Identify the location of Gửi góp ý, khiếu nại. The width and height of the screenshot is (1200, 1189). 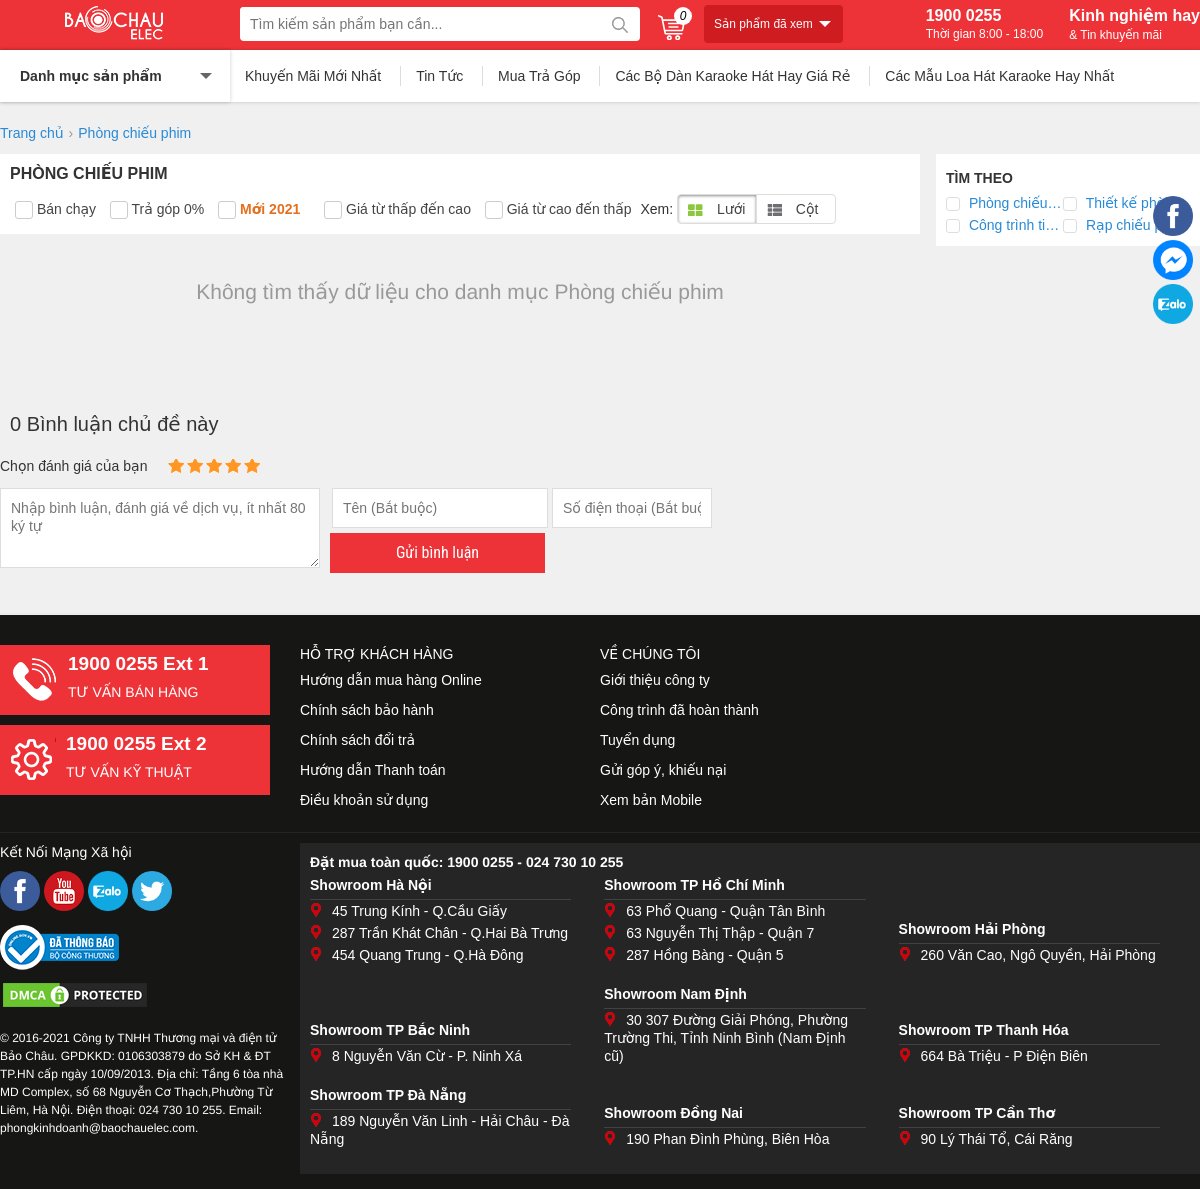
(663, 770).